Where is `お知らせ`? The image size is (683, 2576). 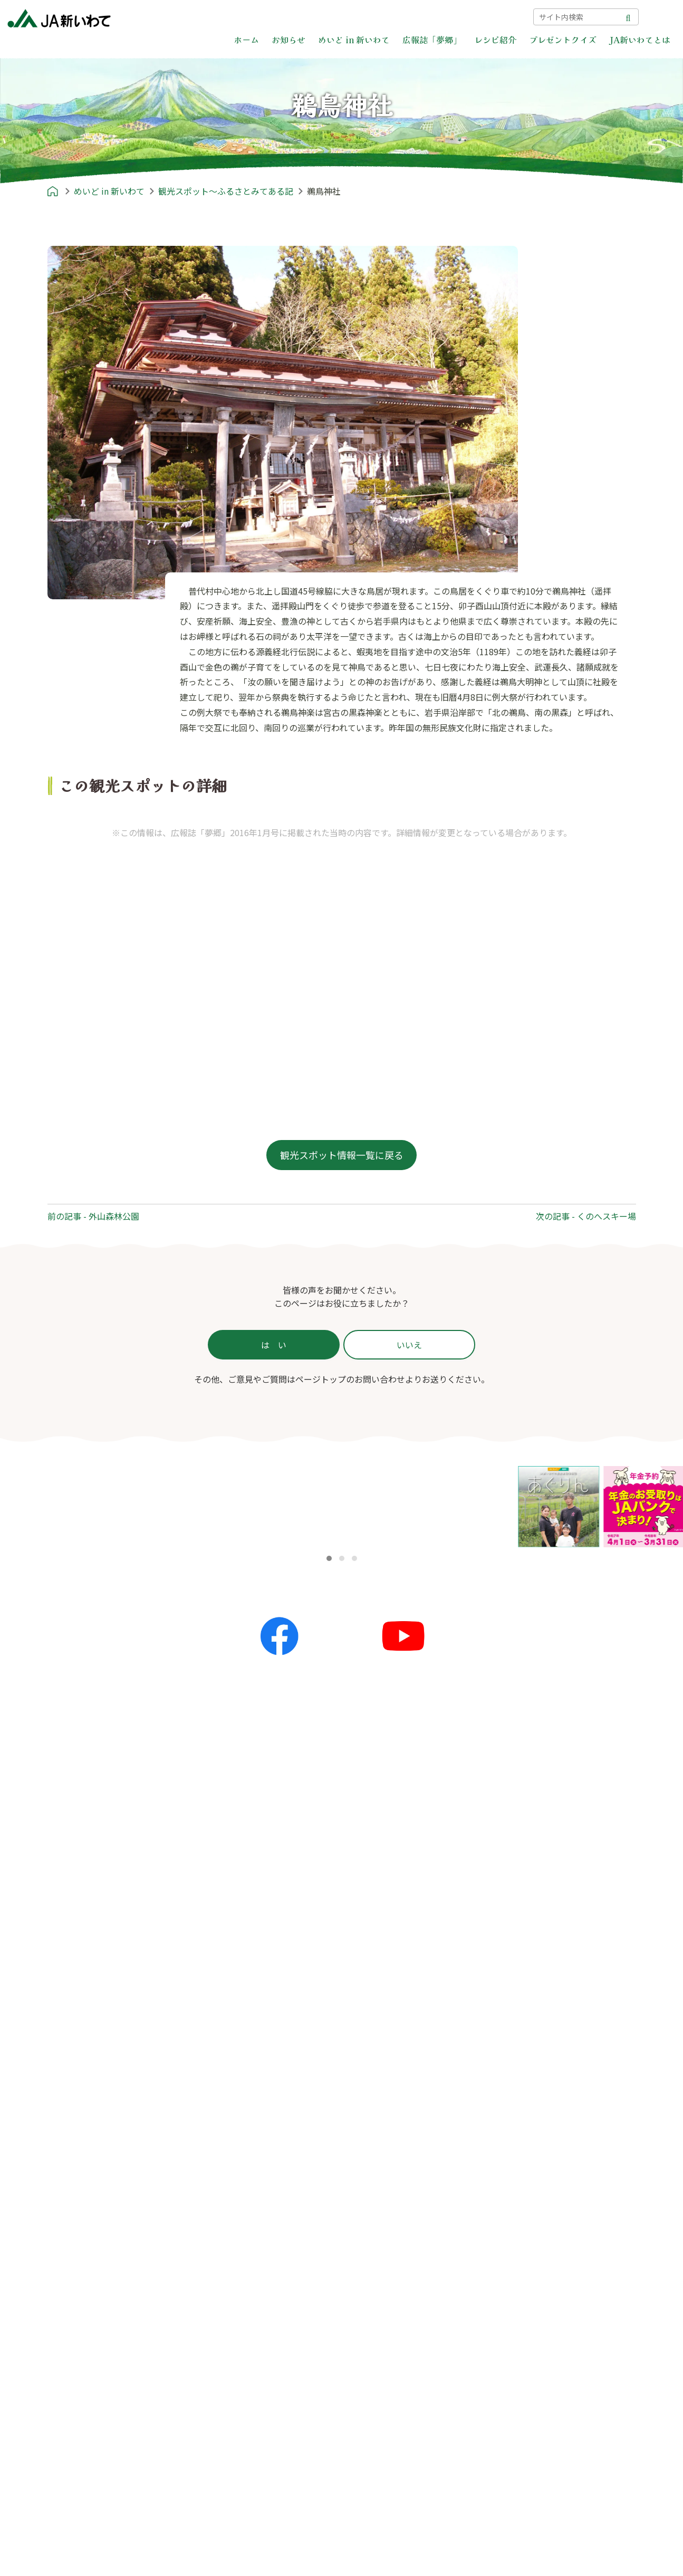 お知らせ is located at coordinates (288, 39).